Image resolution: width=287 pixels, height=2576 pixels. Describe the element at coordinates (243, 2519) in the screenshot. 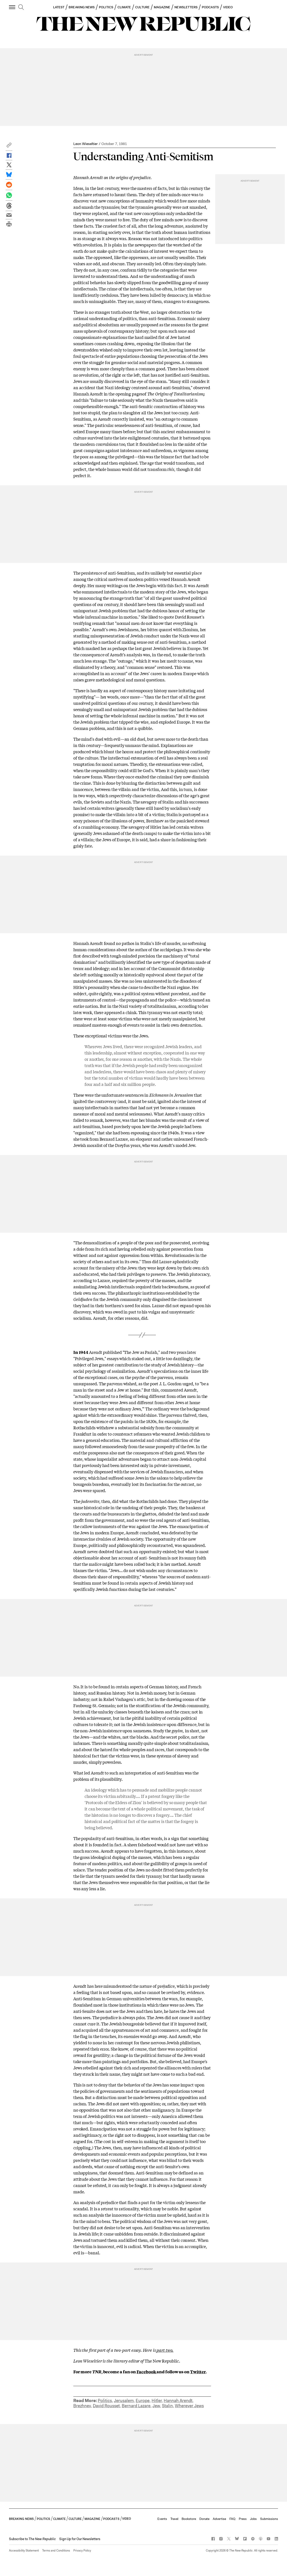

I see `Press` at that location.